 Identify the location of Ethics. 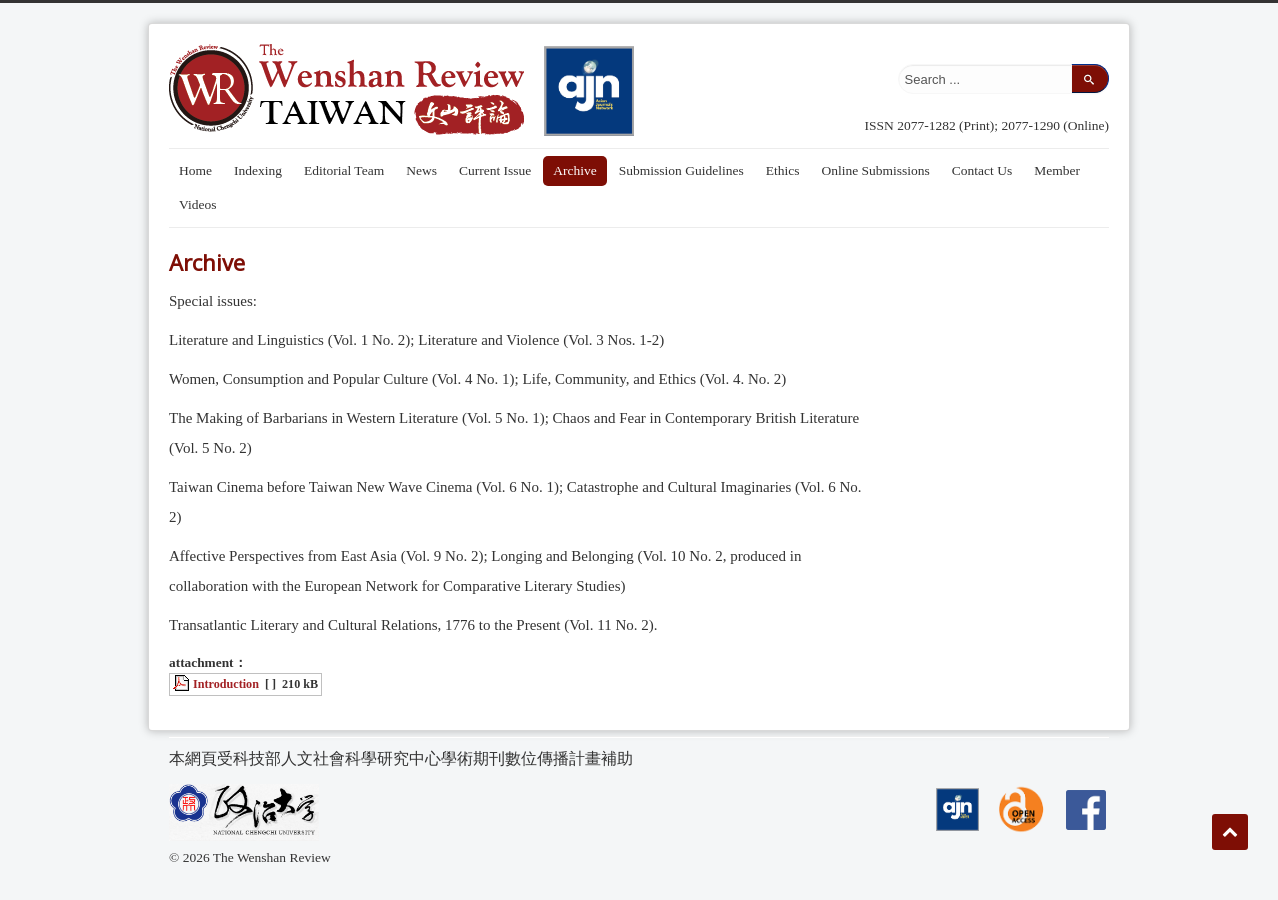
(783, 170).